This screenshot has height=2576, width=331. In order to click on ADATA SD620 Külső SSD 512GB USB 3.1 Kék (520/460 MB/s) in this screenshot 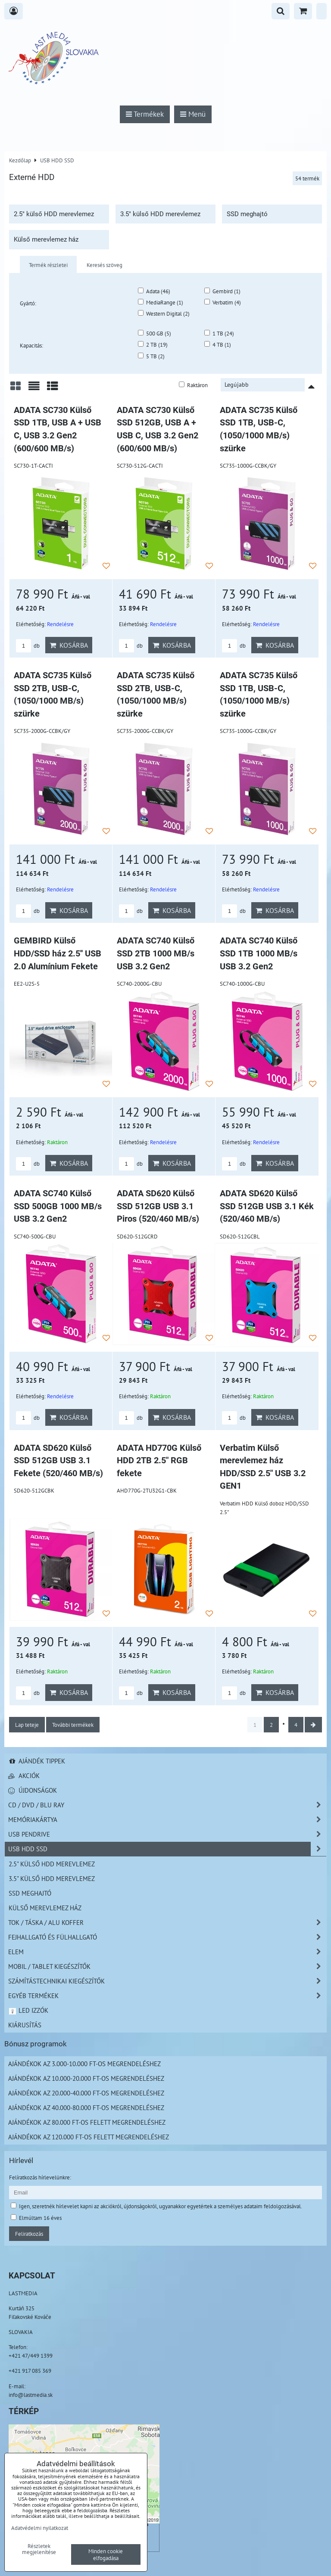, I will do `click(267, 1206)`.